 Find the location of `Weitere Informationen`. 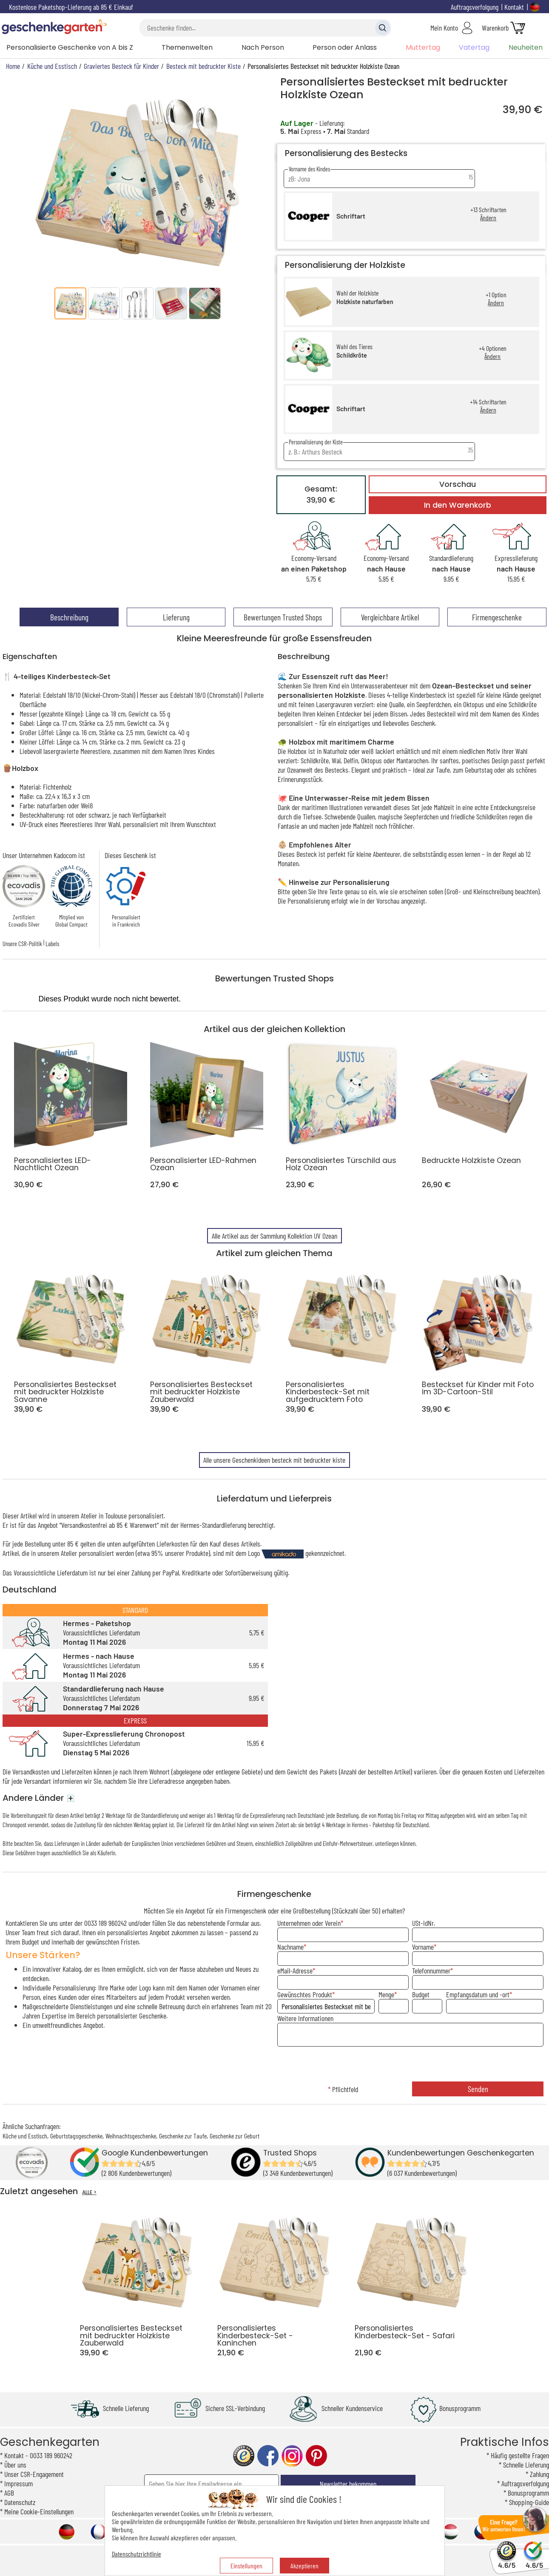

Weitere Informationen is located at coordinates (305, 2018).